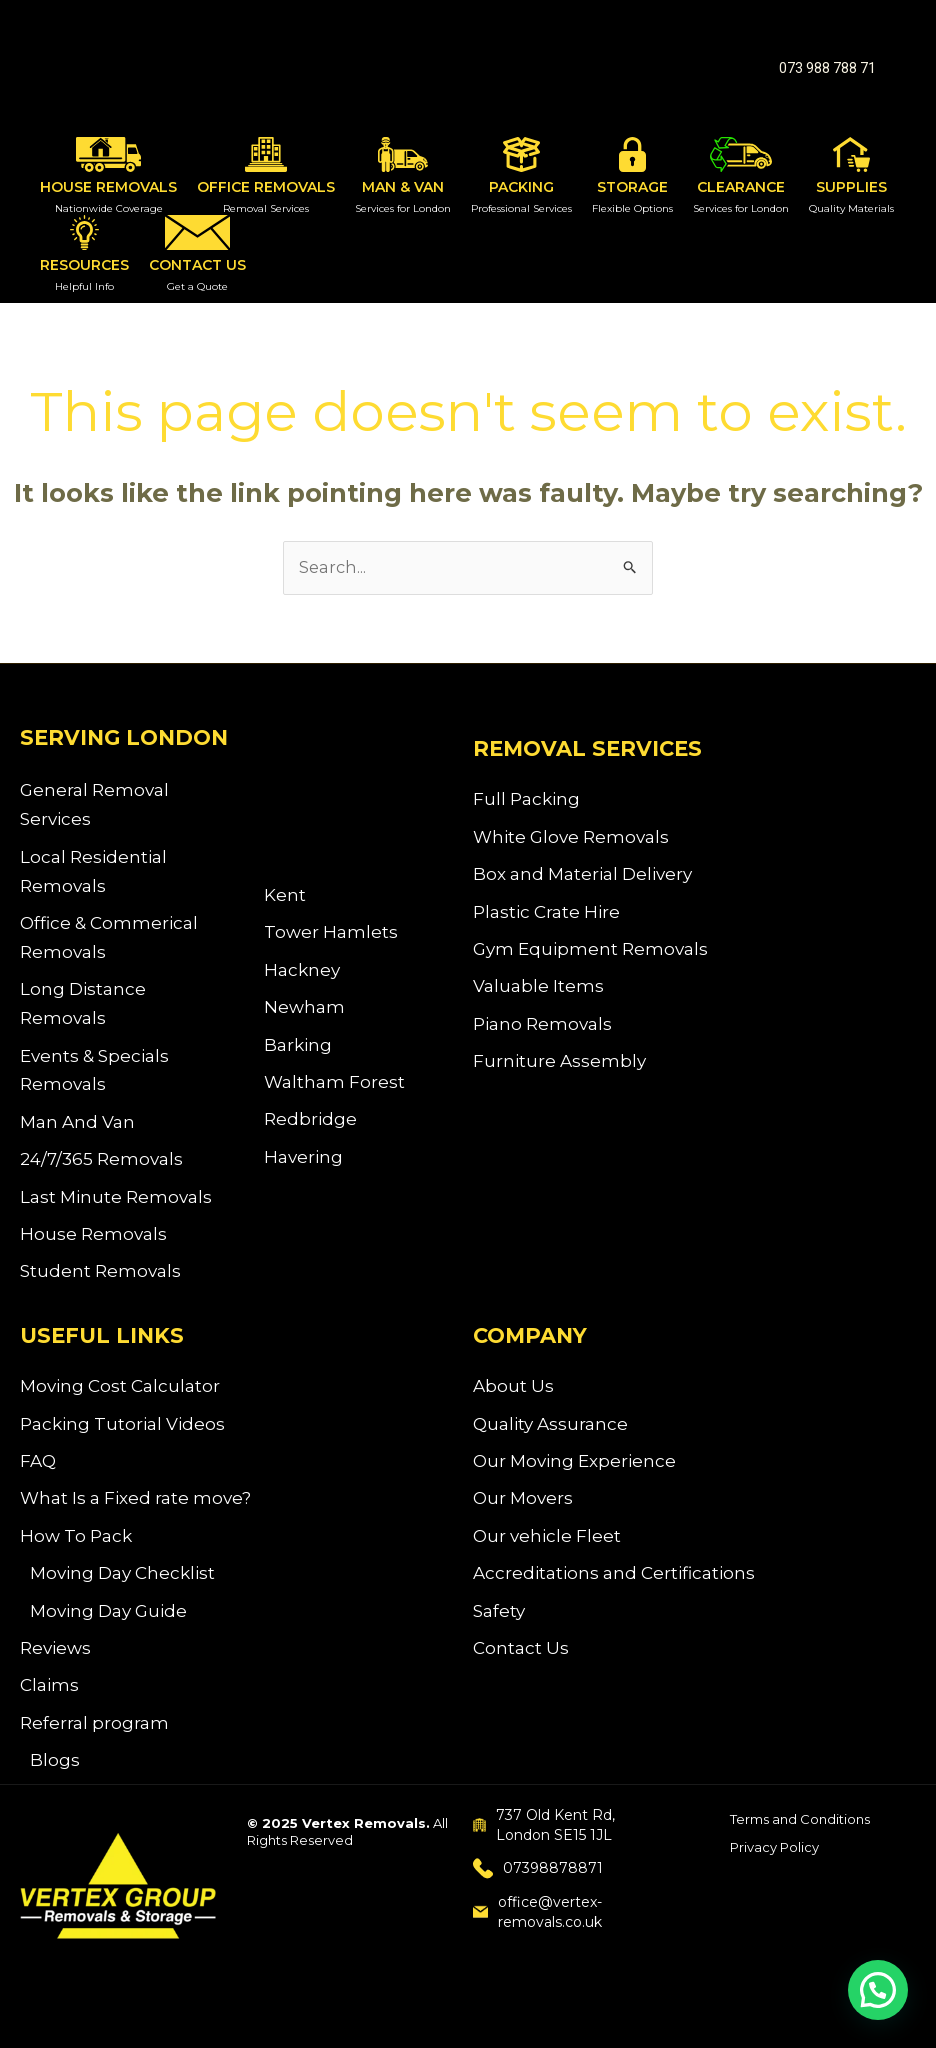 The image size is (936, 2048). I want to click on office@vertex-removals.co.uk, so click(537, 1944).